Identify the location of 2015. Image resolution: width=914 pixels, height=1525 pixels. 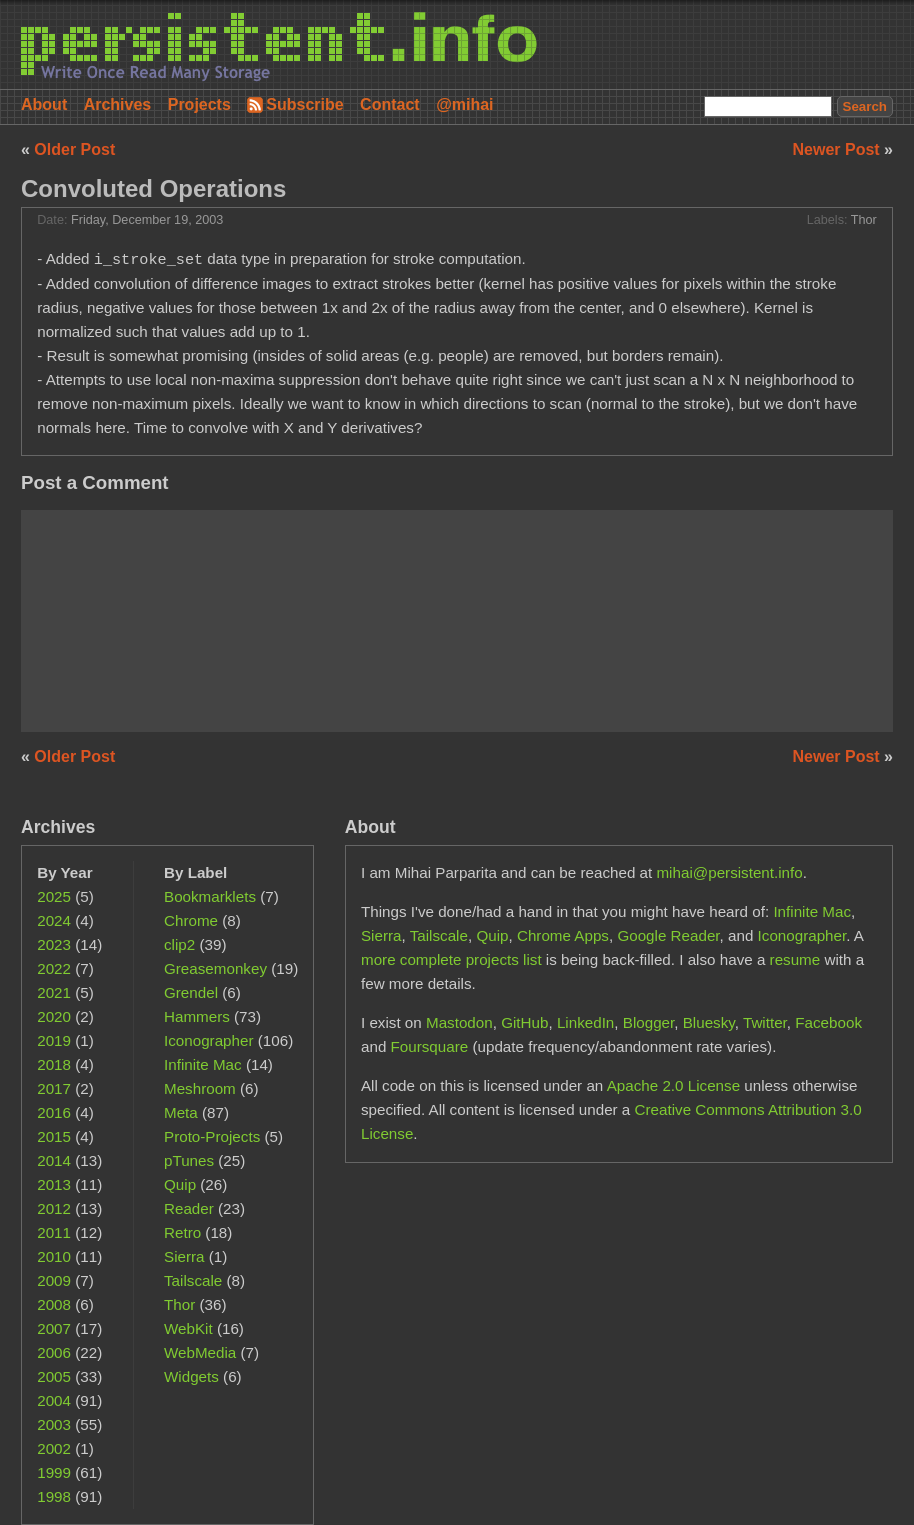
(54, 1136).